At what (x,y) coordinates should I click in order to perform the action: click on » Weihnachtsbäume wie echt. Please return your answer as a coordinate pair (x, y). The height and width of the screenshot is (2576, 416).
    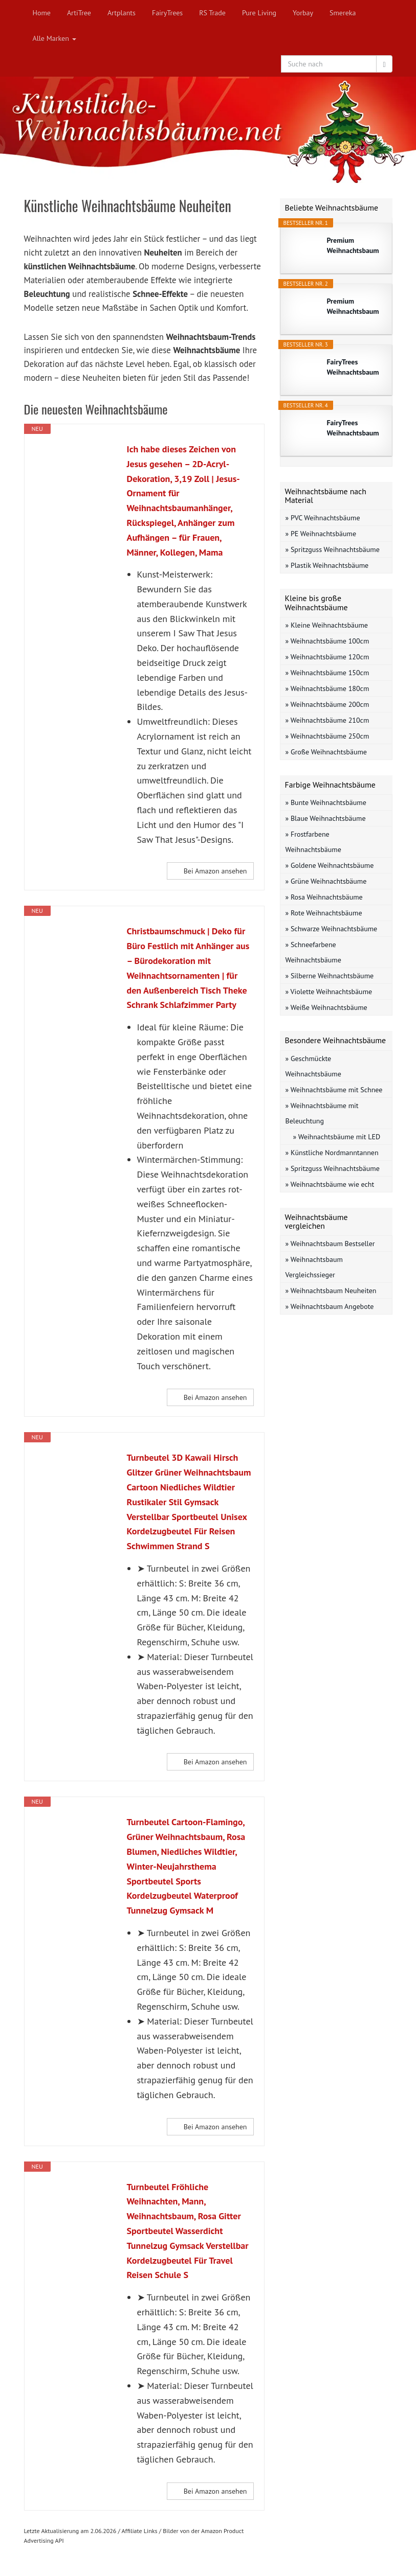
    Looking at the image, I should click on (330, 1184).